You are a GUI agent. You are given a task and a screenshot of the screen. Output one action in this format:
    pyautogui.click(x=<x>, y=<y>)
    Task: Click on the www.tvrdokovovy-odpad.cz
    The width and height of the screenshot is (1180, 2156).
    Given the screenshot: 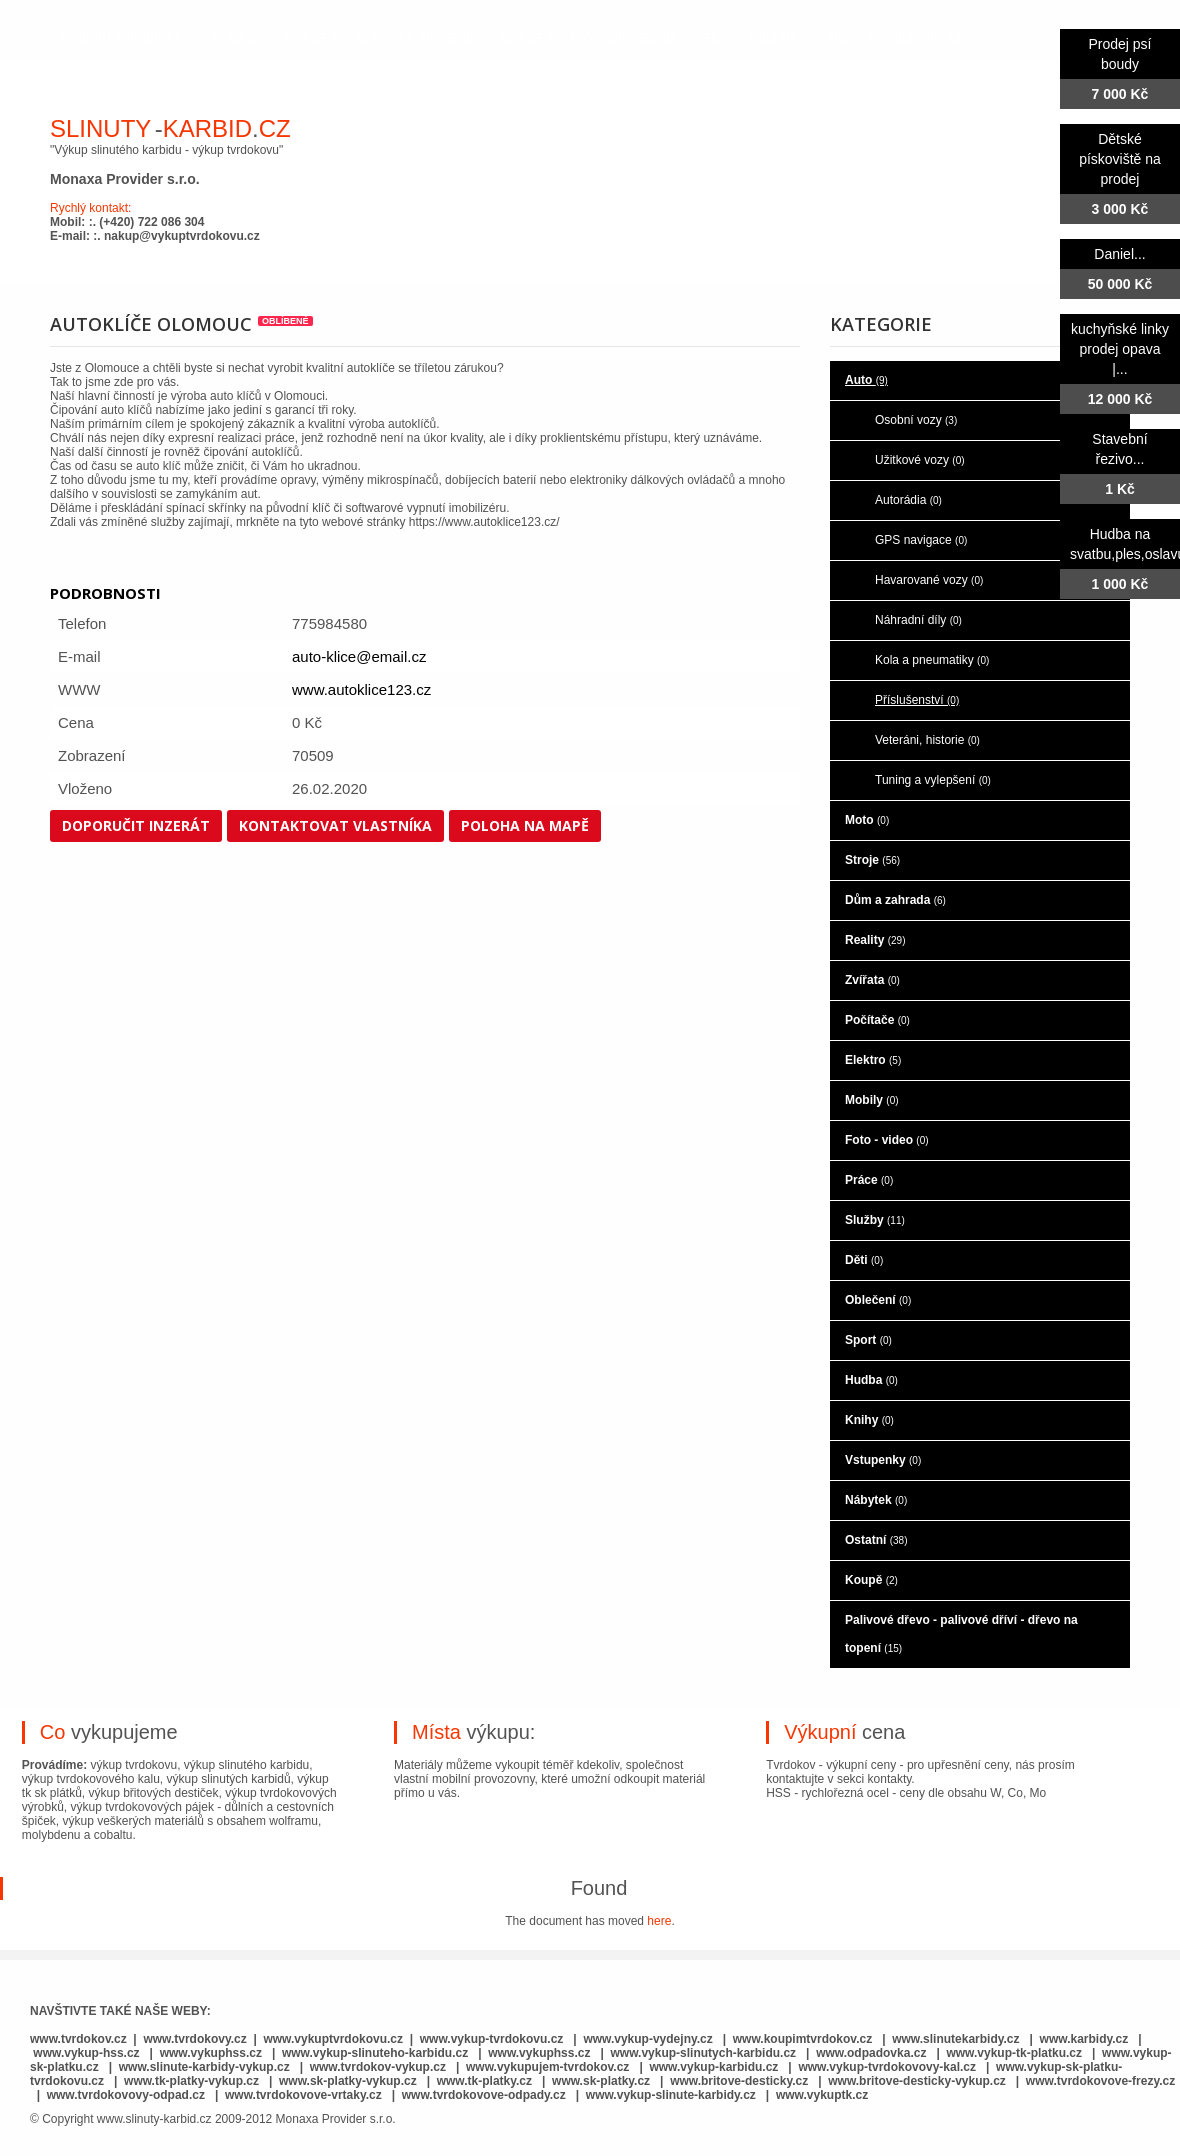 What is the action you would take?
    pyautogui.click(x=126, y=2095)
    